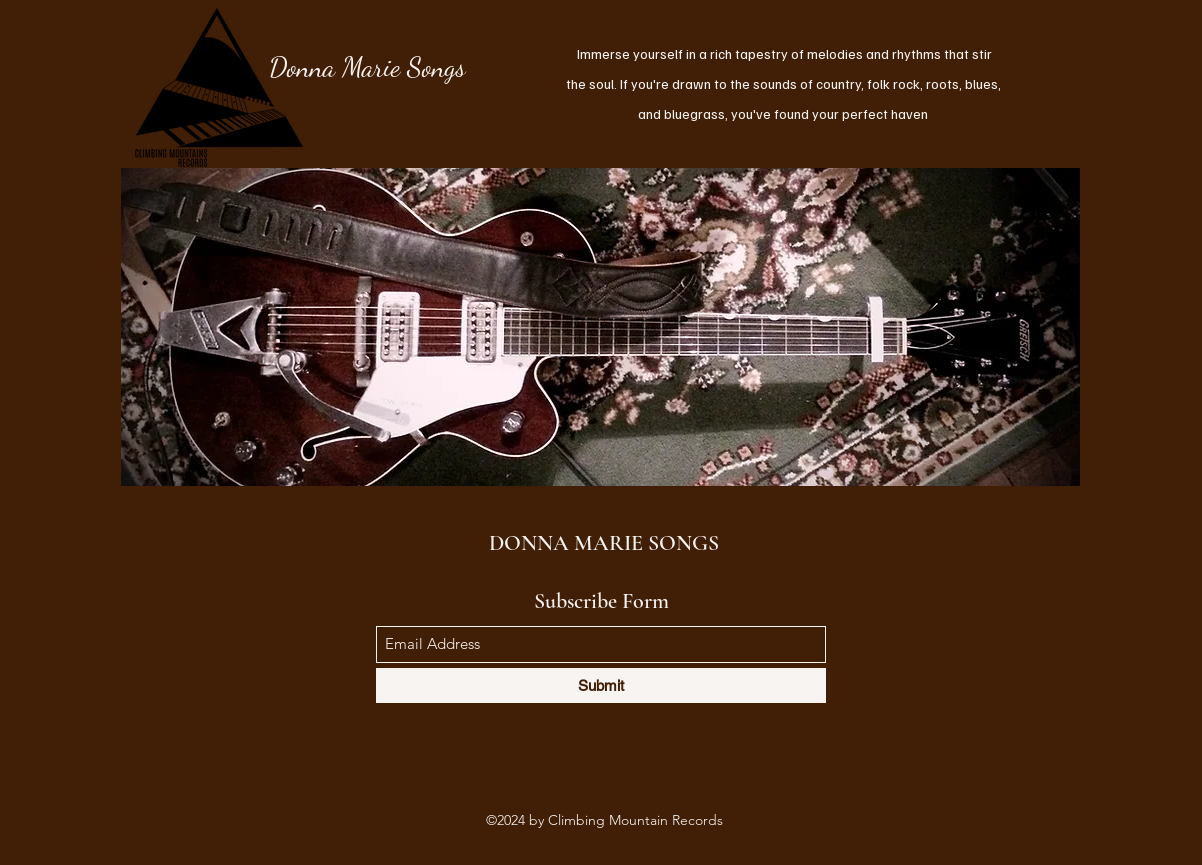  What do you see at coordinates (601, 685) in the screenshot?
I see `[Submit]` at bounding box center [601, 685].